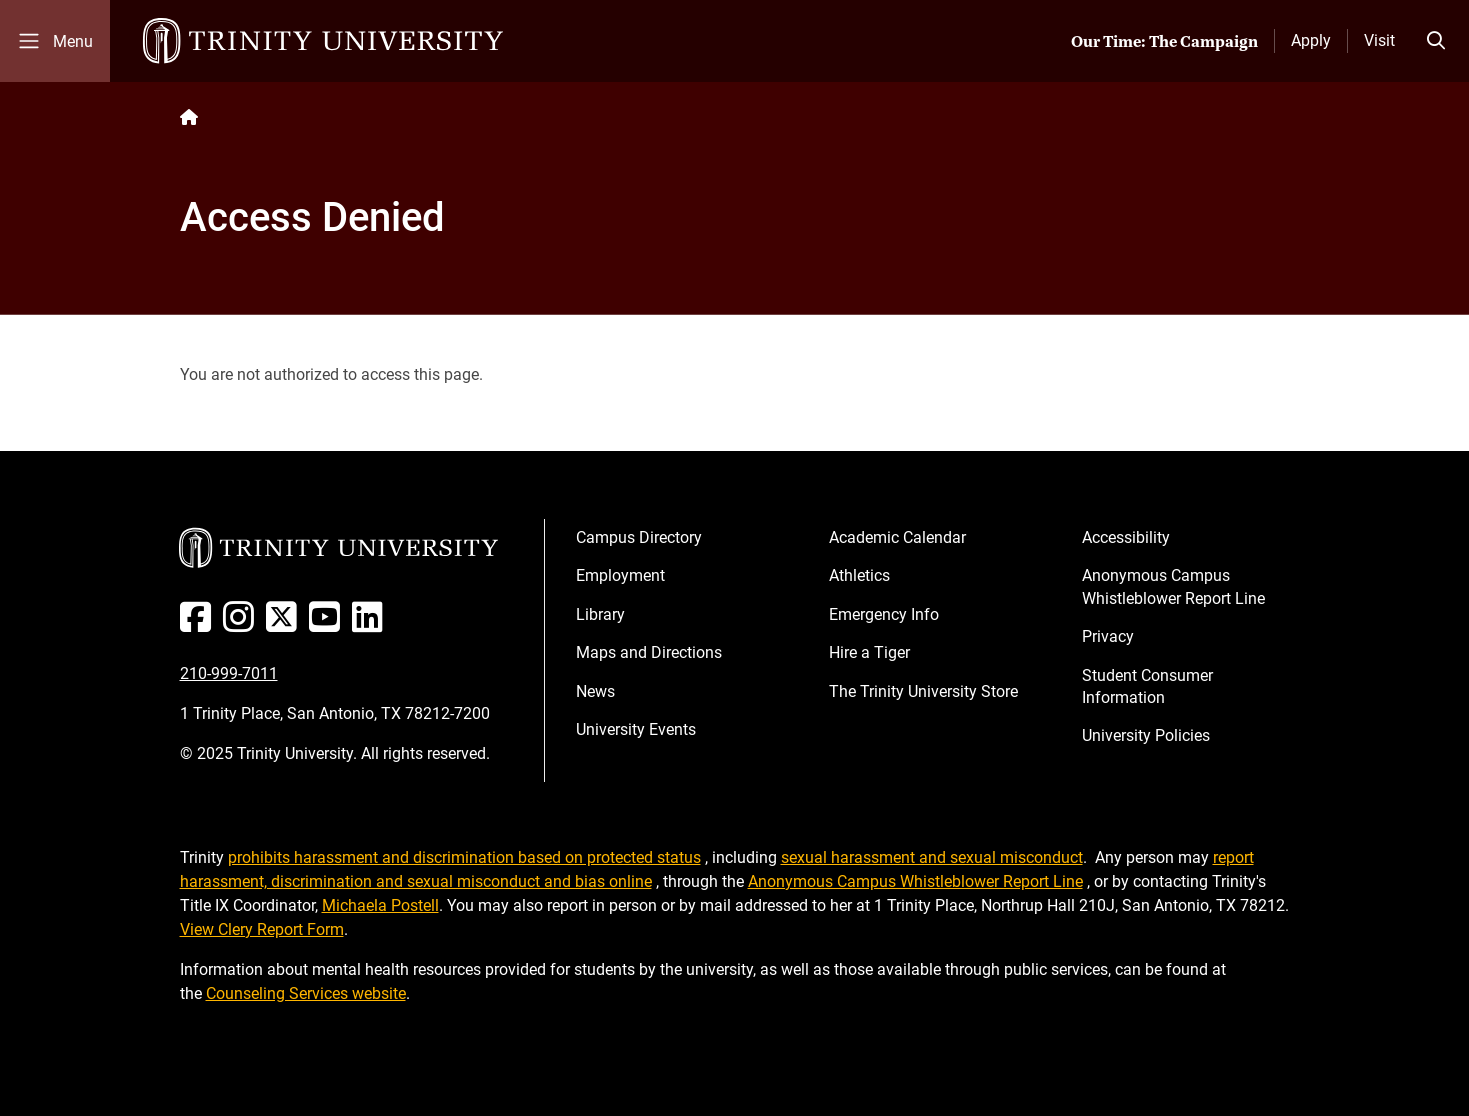 This screenshot has width=1469, height=1116. What do you see at coordinates (897, 537) in the screenshot?
I see `Academic Calendar` at bounding box center [897, 537].